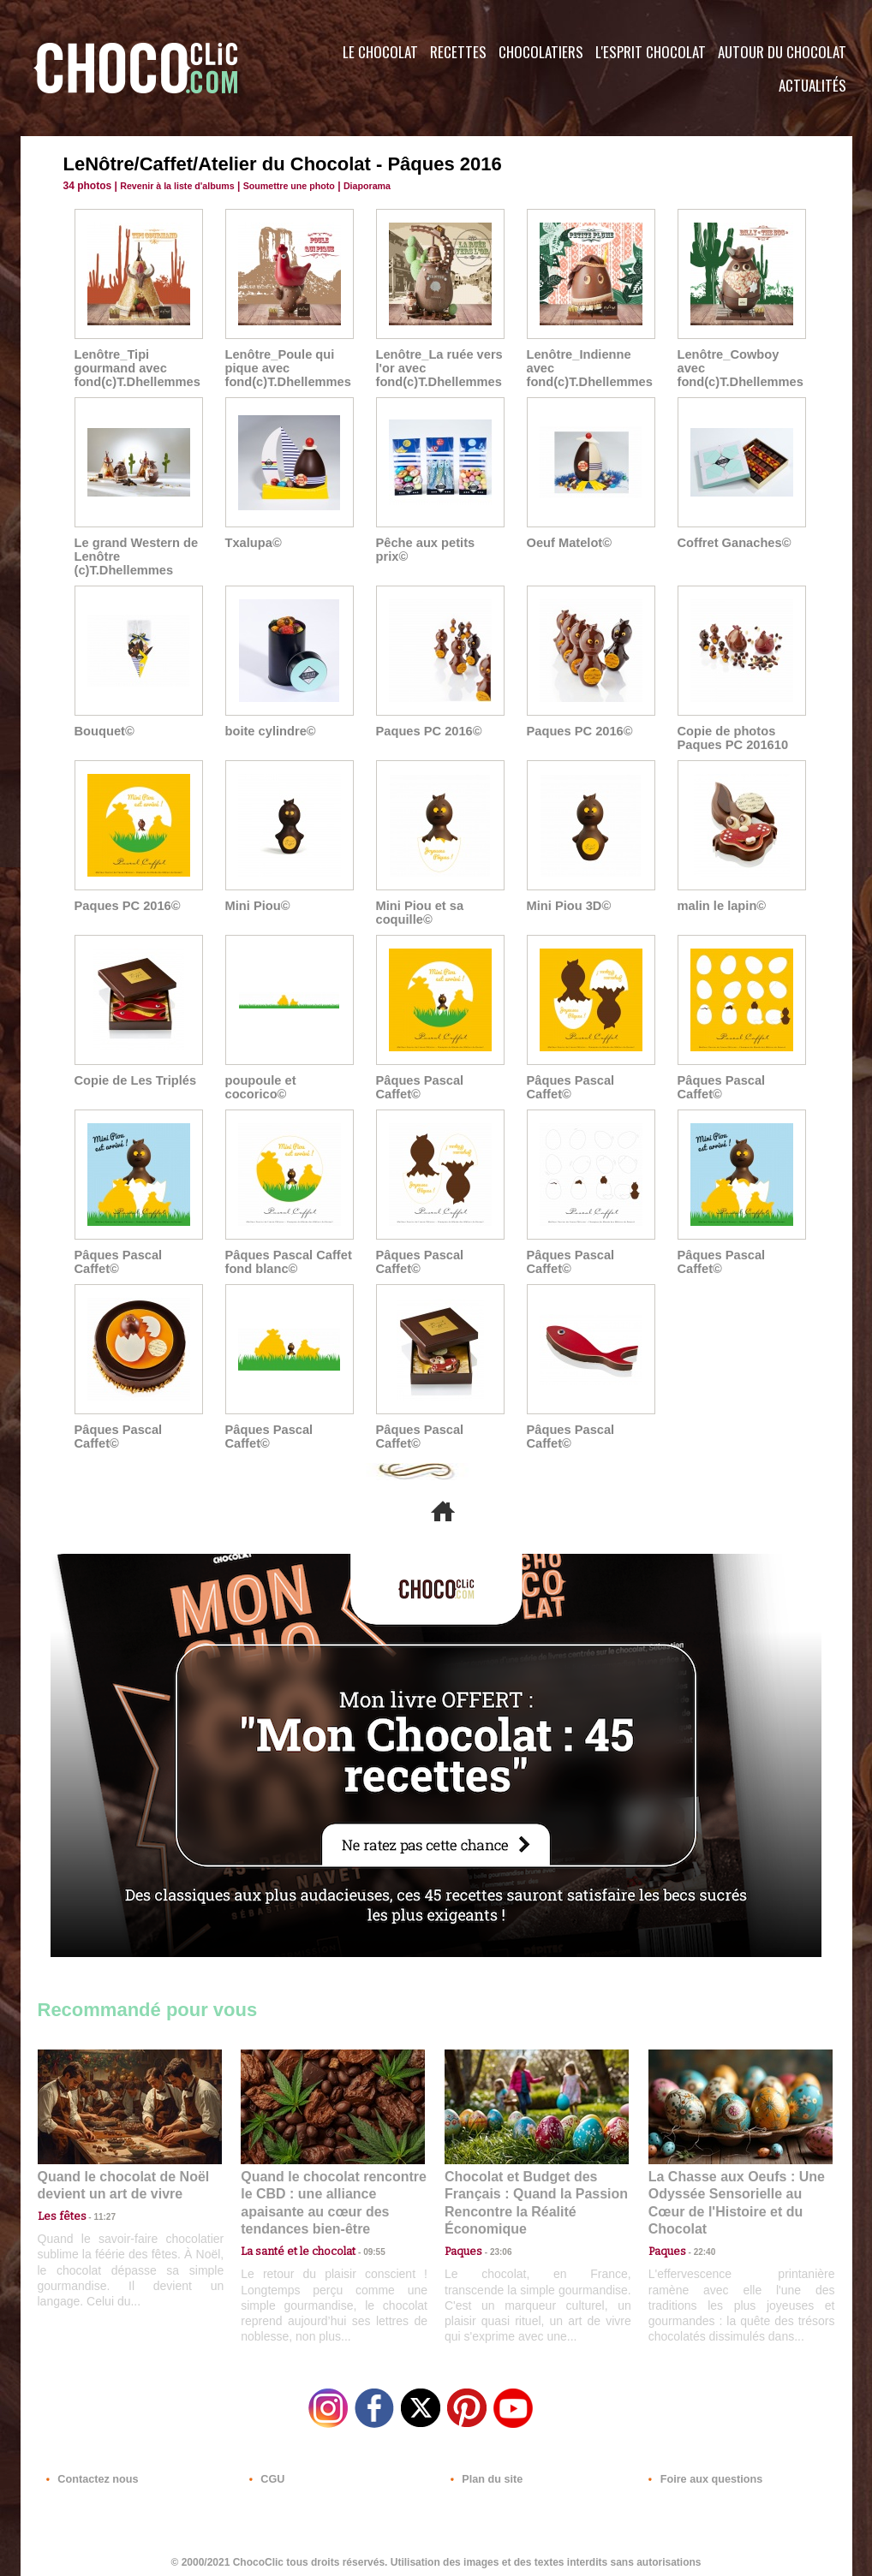 Image resolution: width=872 pixels, height=2576 pixels. What do you see at coordinates (782, 51) in the screenshot?
I see `Autour du Chocolat` at bounding box center [782, 51].